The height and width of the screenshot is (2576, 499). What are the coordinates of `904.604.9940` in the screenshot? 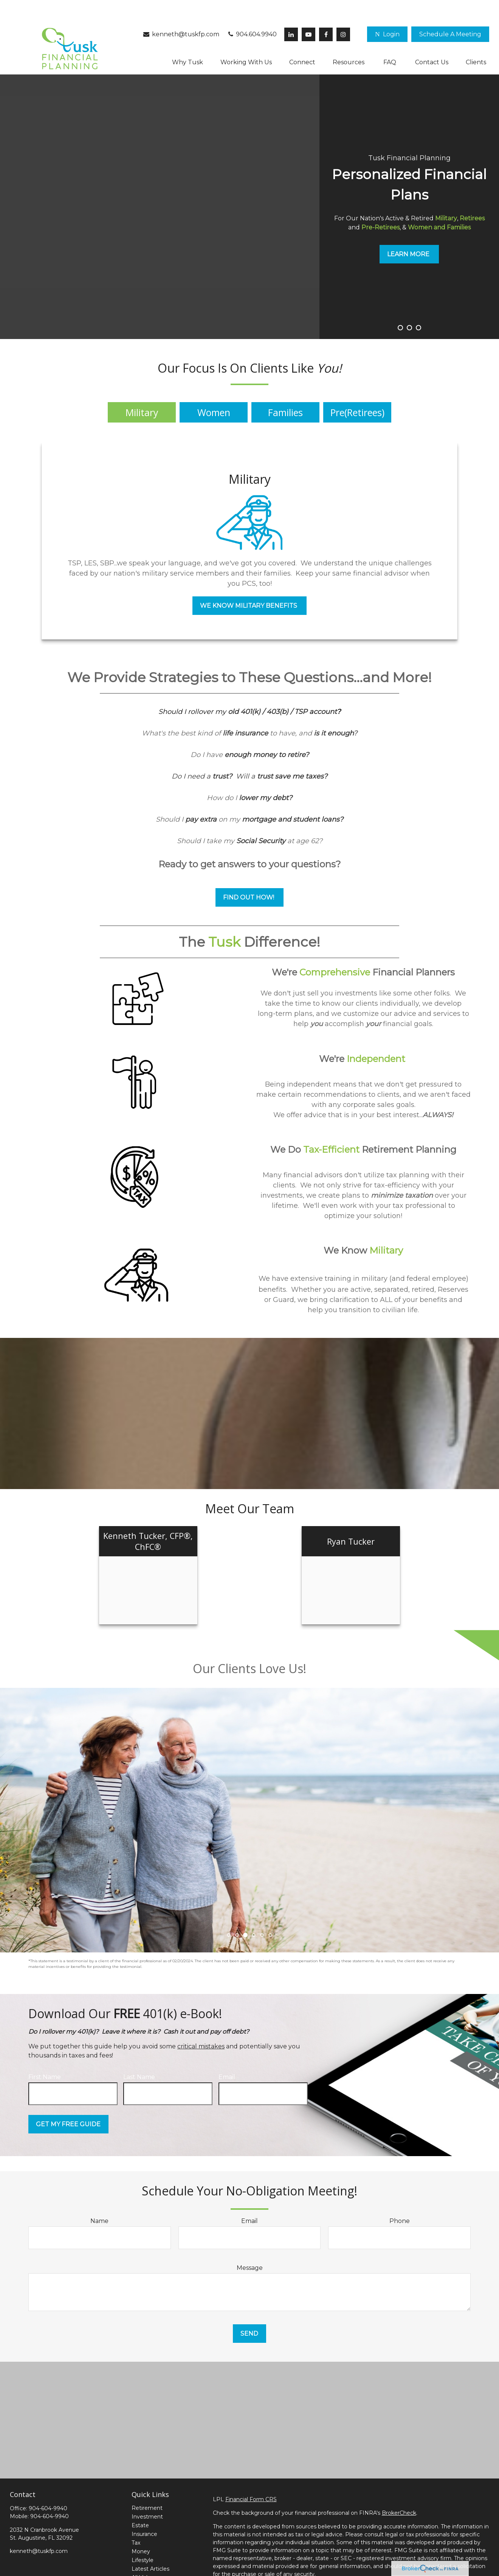 It's located at (252, 11).